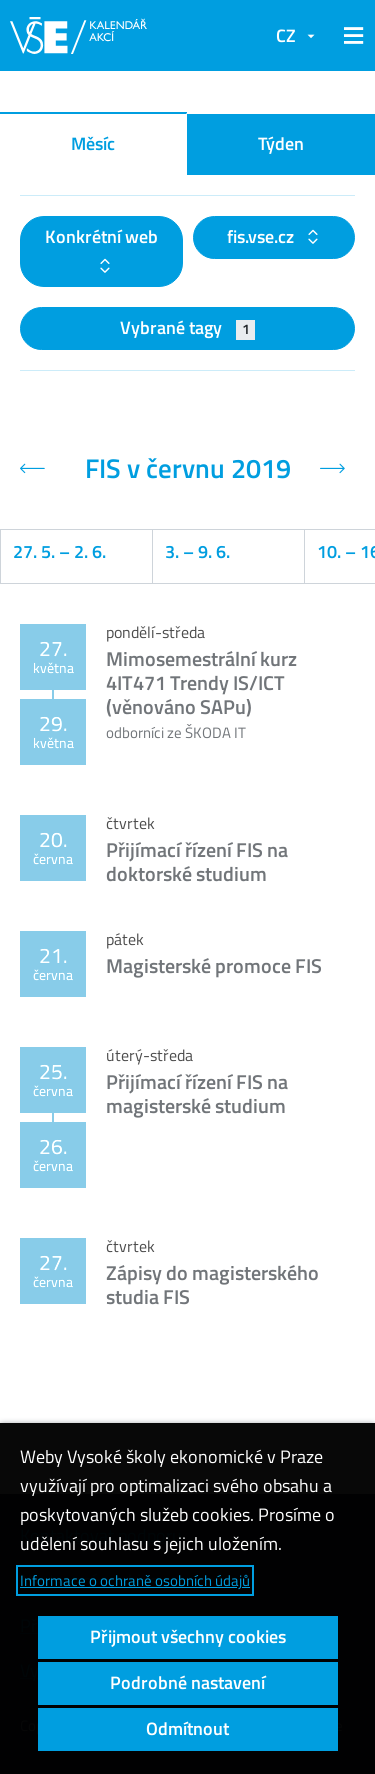  I want to click on Přijmout všechny cookies, so click(188, 1636).